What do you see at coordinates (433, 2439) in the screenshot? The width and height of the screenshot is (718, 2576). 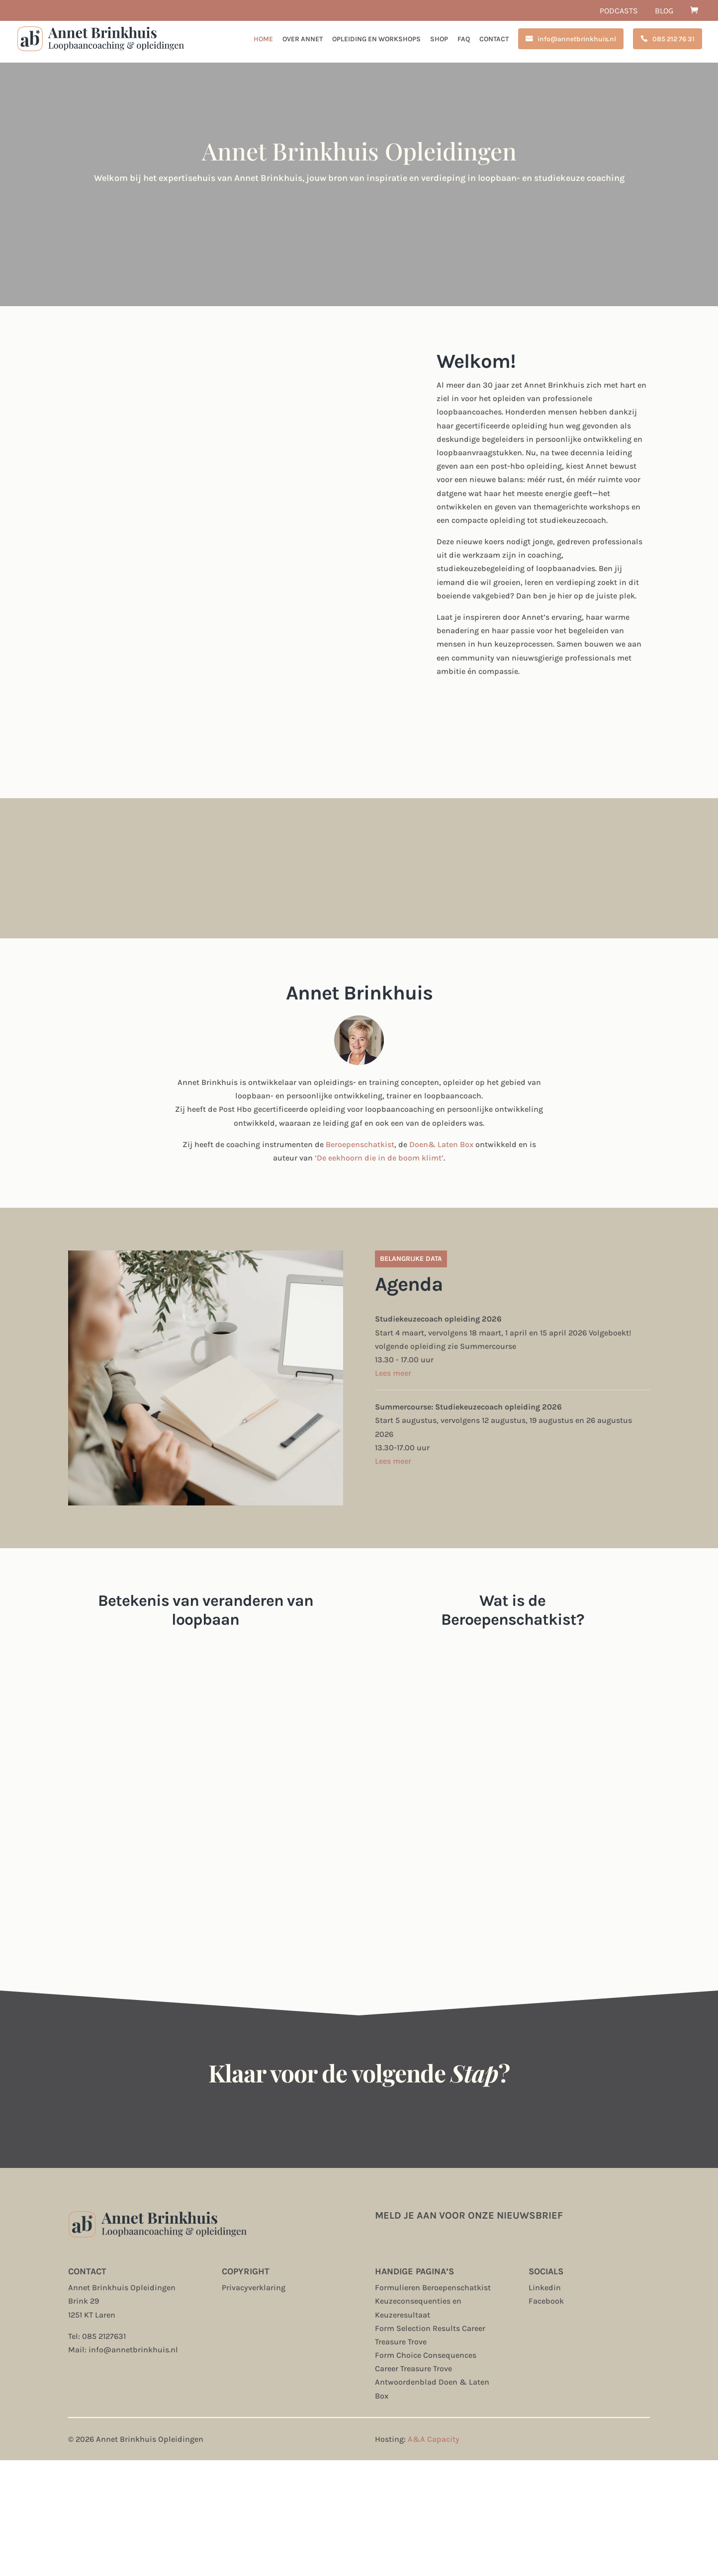 I see `A&A Capacity` at bounding box center [433, 2439].